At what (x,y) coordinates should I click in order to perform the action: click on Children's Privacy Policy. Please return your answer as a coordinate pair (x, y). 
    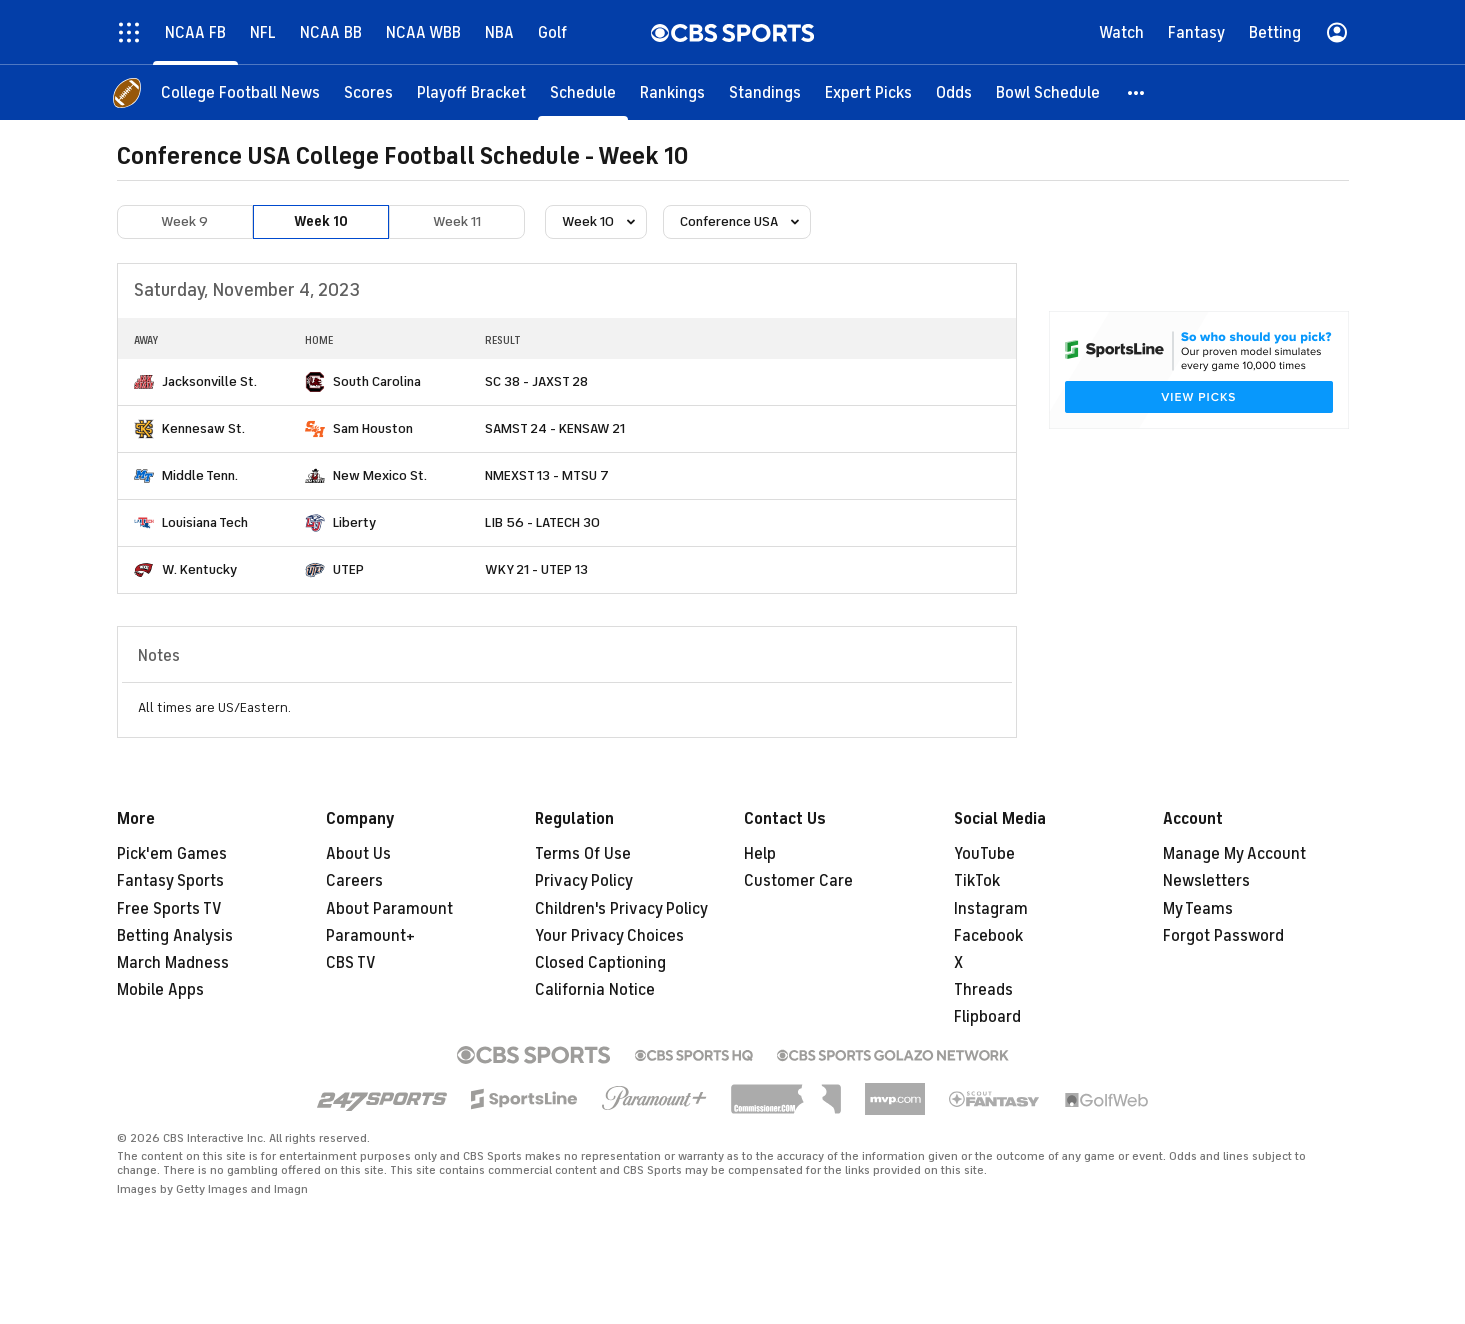
    Looking at the image, I should click on (621, 909).